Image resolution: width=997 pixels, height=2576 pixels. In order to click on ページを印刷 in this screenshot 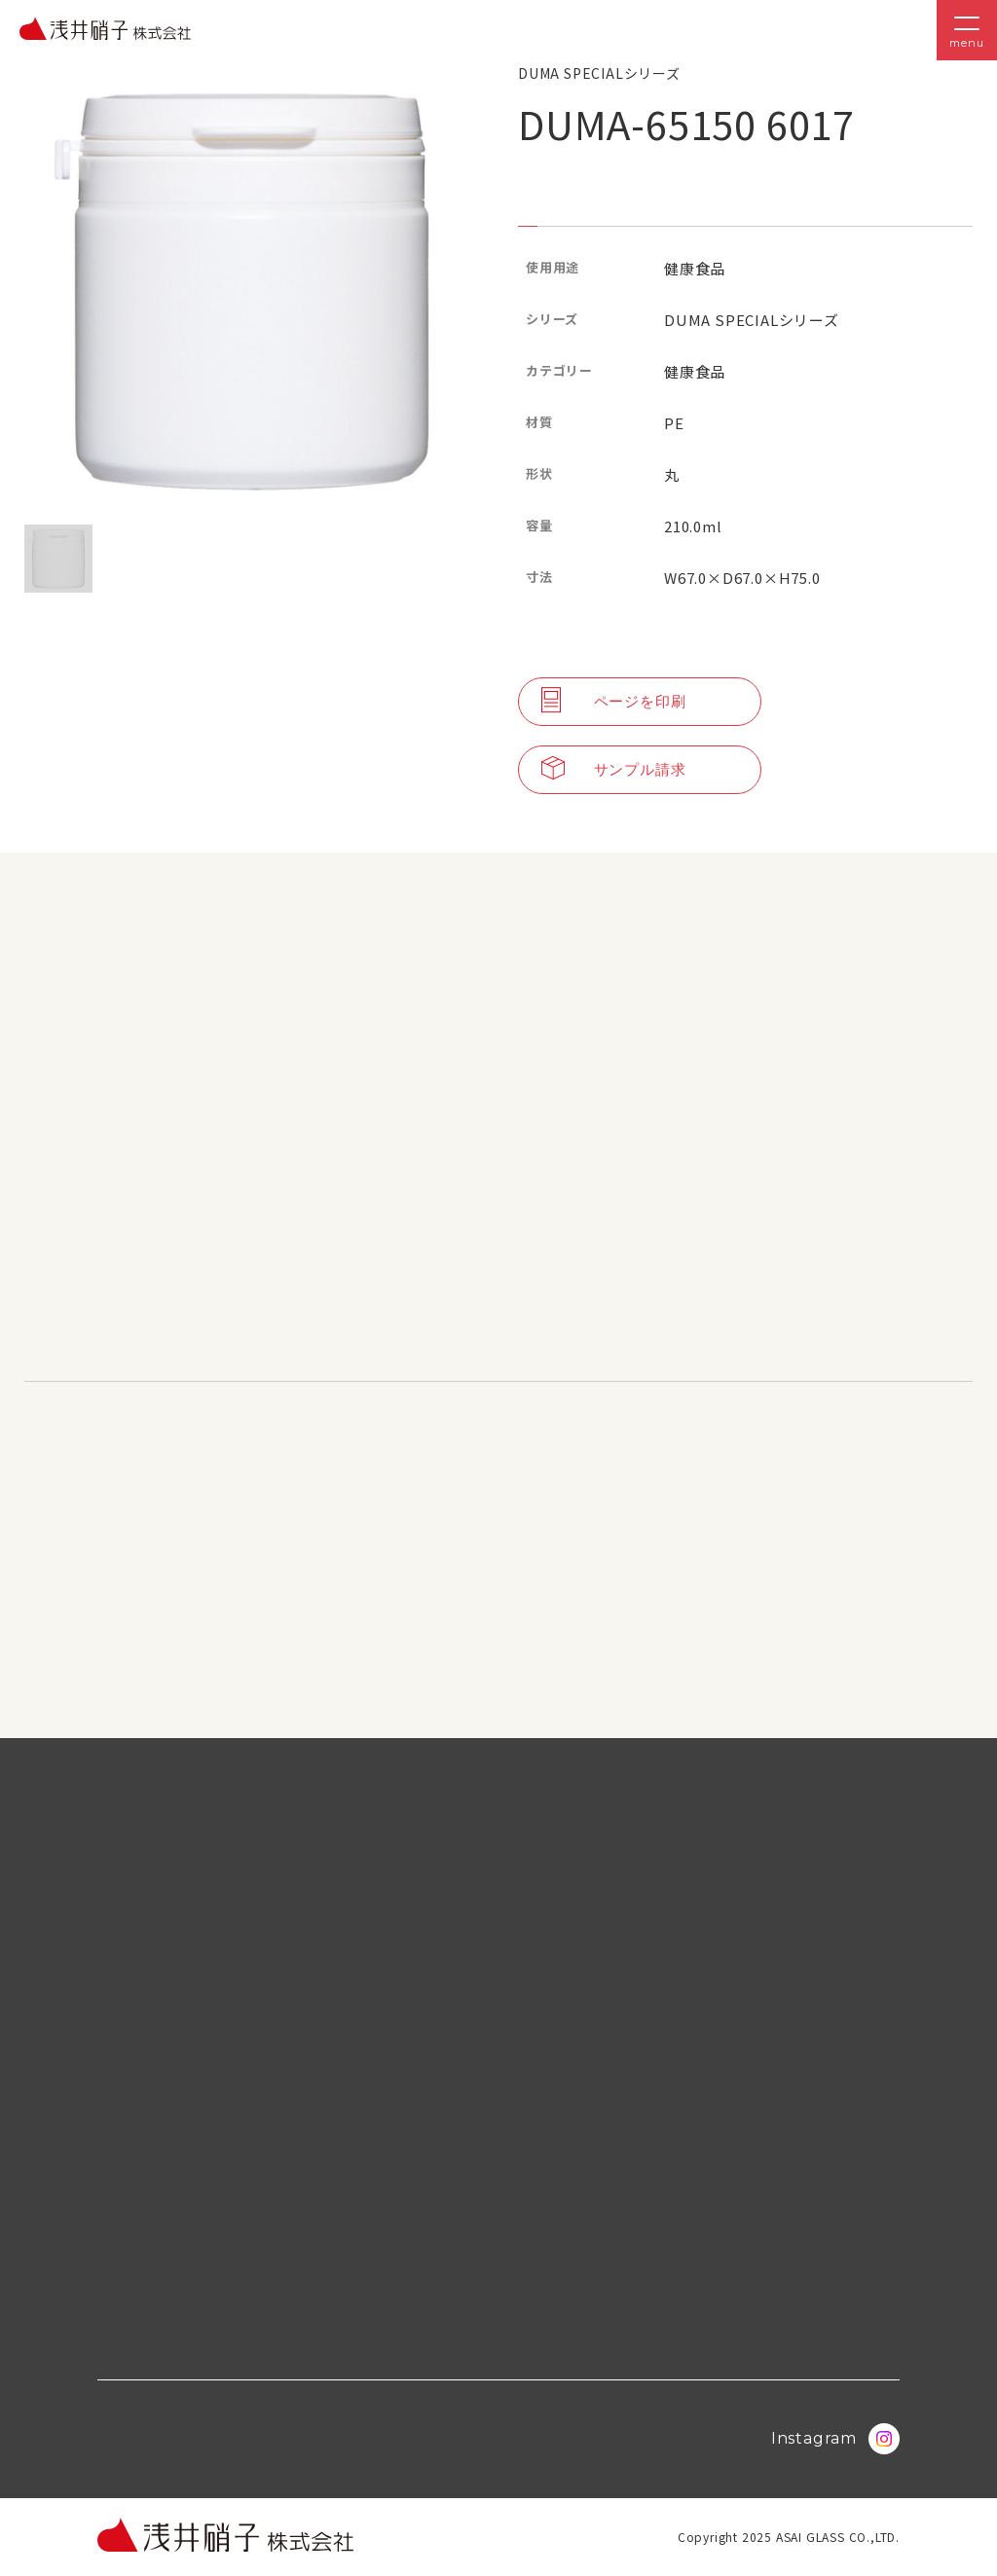, I will do `click(613, 701)`.